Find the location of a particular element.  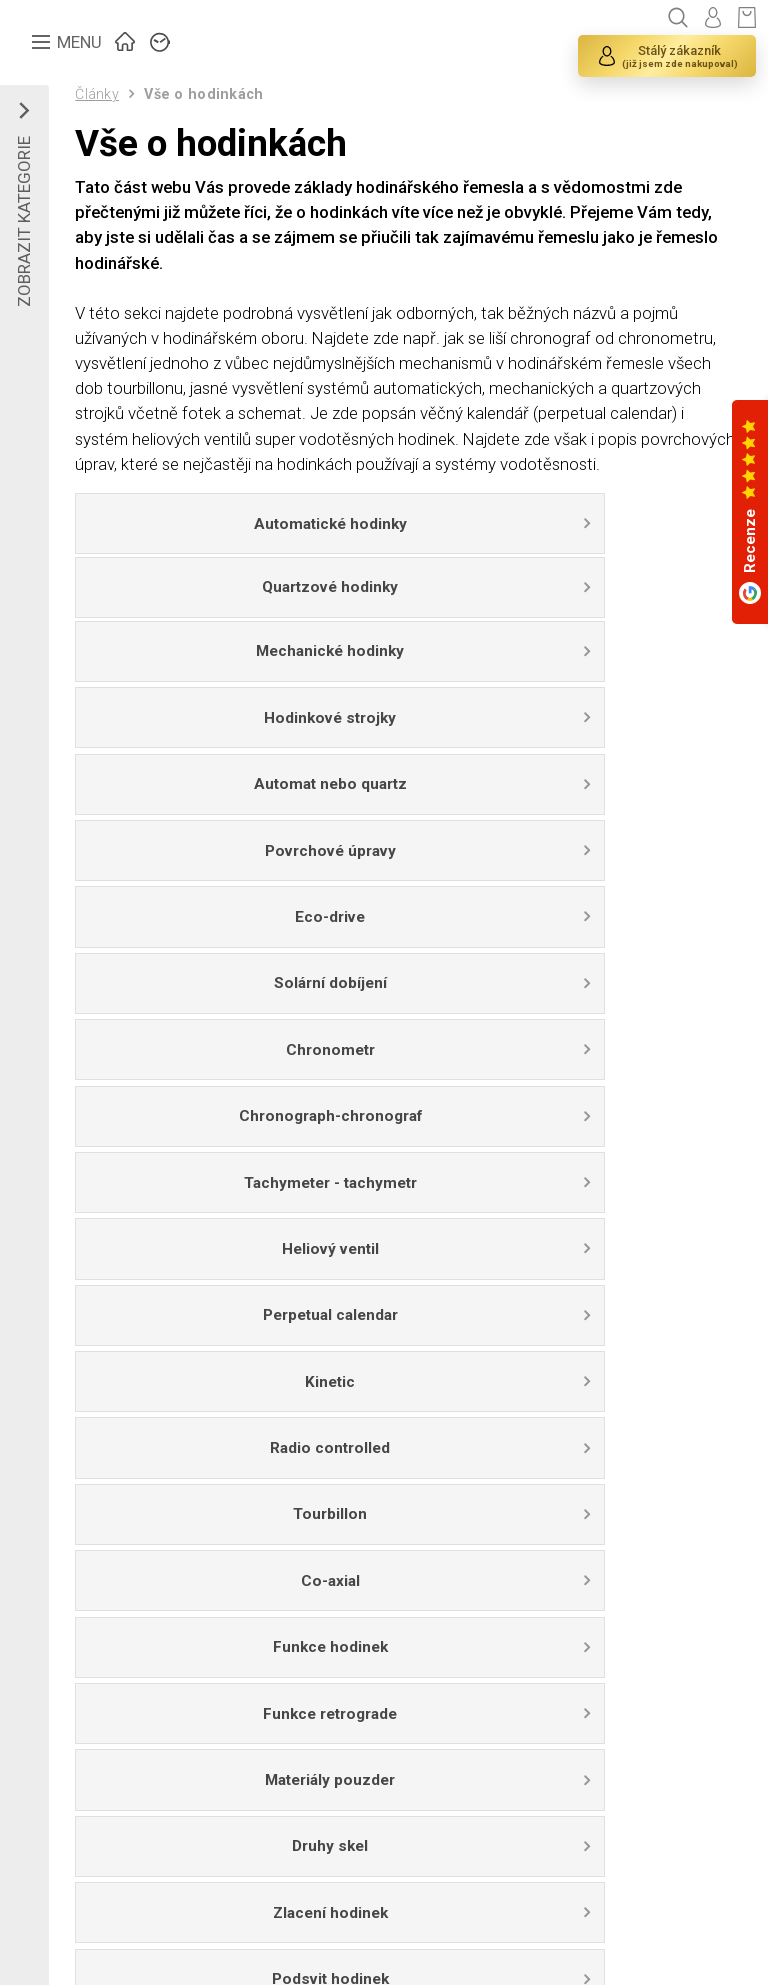

Vše o hodinkách is located at coordinates (204, 95).